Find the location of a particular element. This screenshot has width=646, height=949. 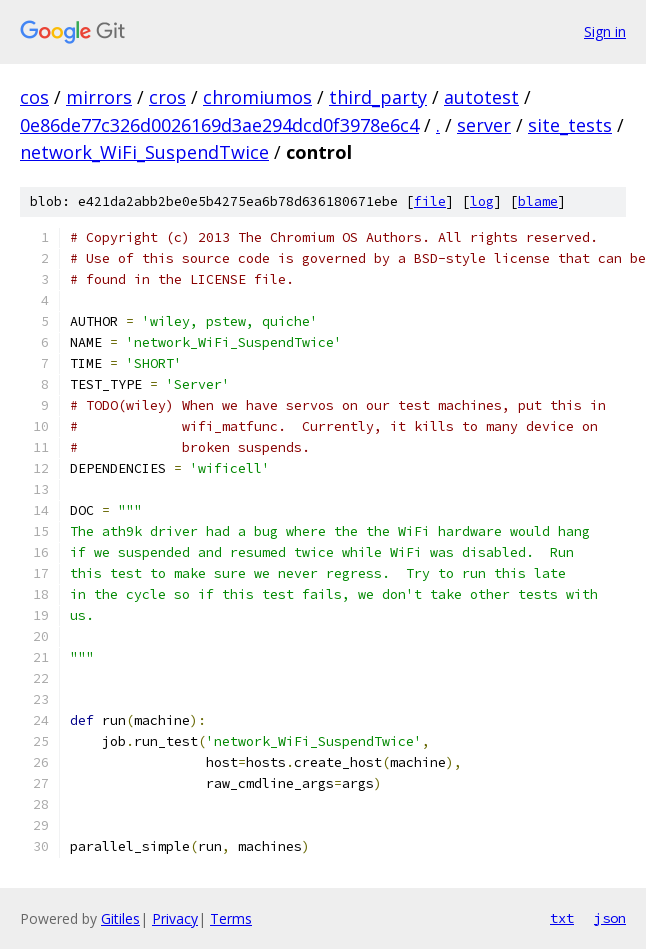

file is located at coordinates (430, 201).